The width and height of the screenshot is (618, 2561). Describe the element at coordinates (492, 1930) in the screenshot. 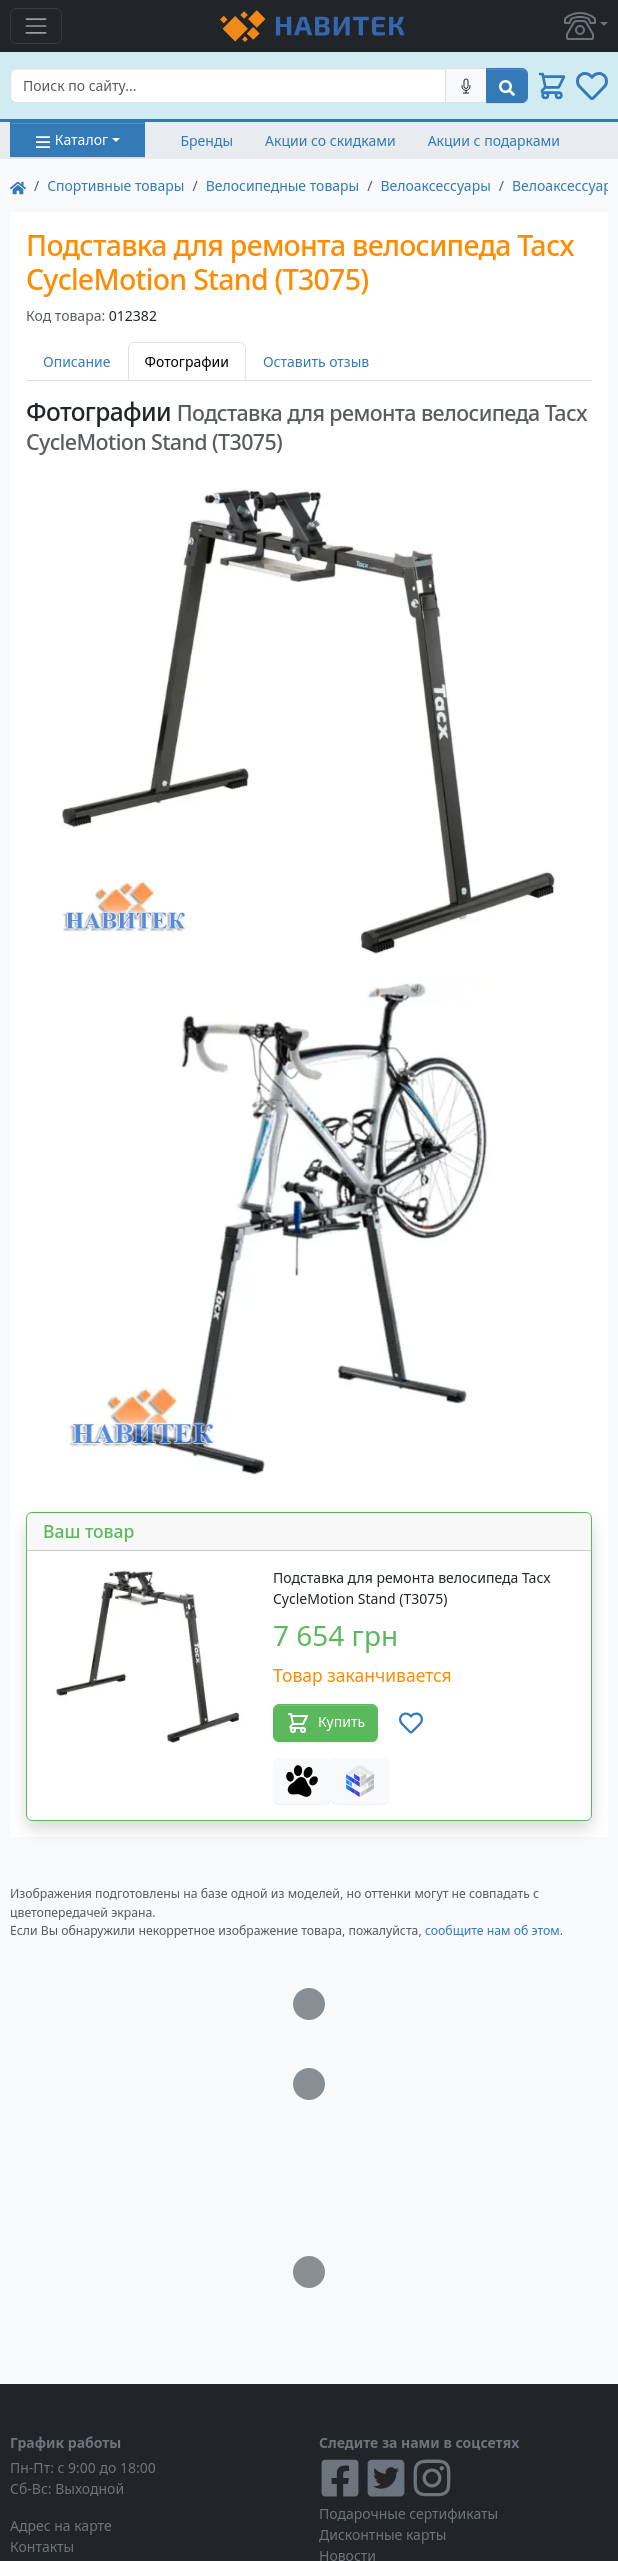

I see `сообщите нам об этом` at that location.